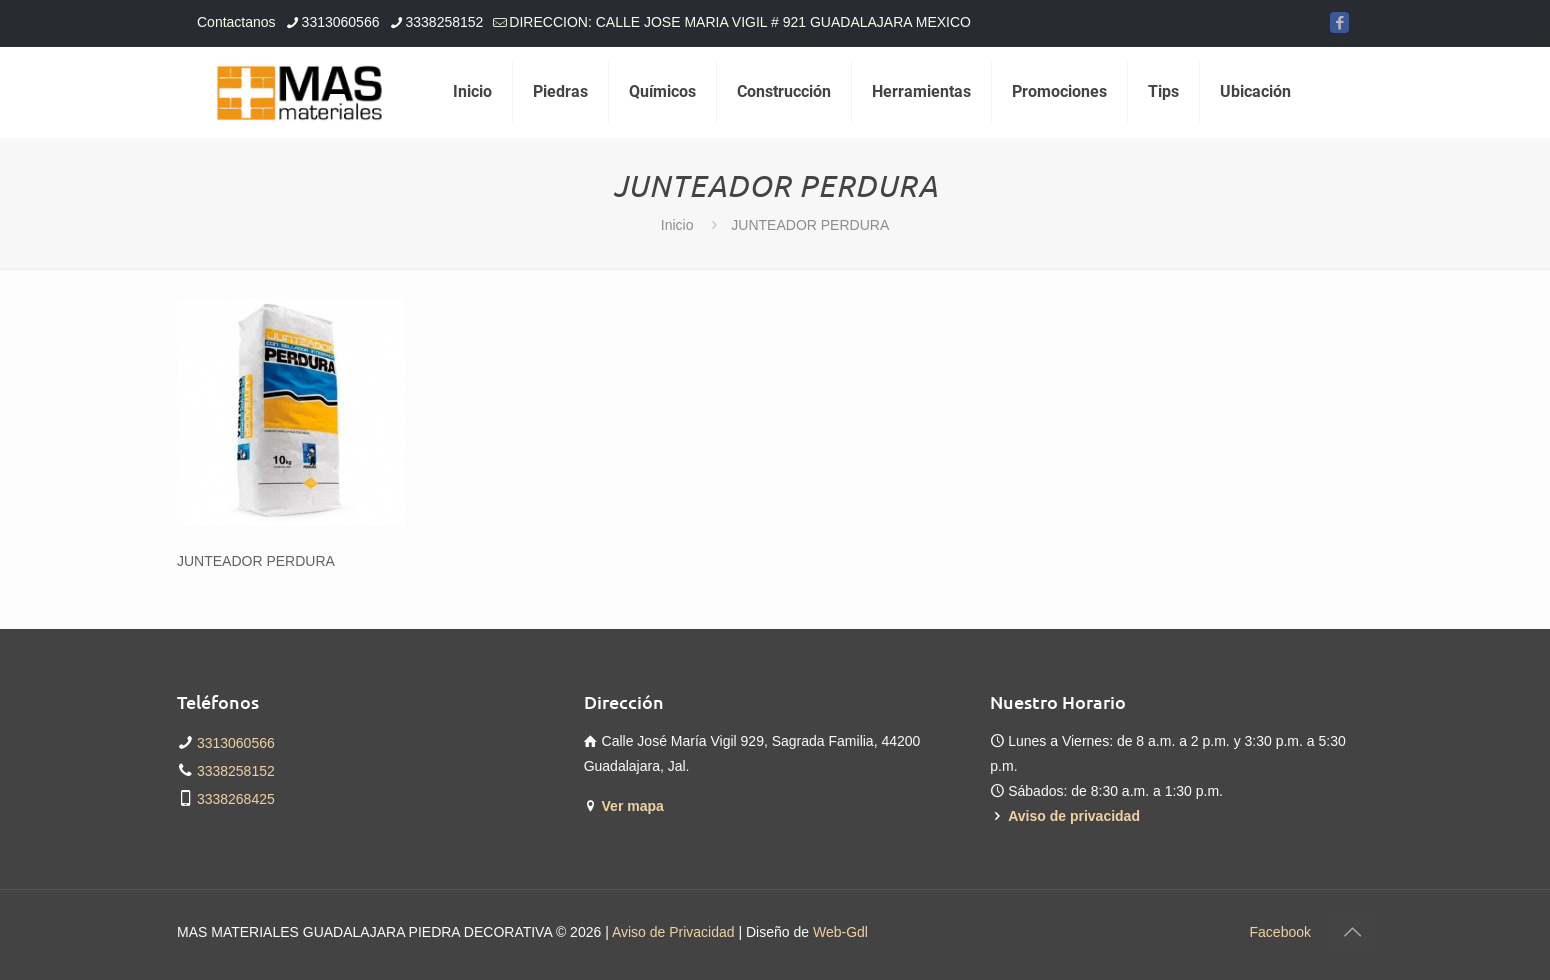 This screenshot has height=980, width=1550. What do you see at coordinates (341, 22) in the screenshot?
I see `3313060566 [phone]` at bounding box center [341, 22].